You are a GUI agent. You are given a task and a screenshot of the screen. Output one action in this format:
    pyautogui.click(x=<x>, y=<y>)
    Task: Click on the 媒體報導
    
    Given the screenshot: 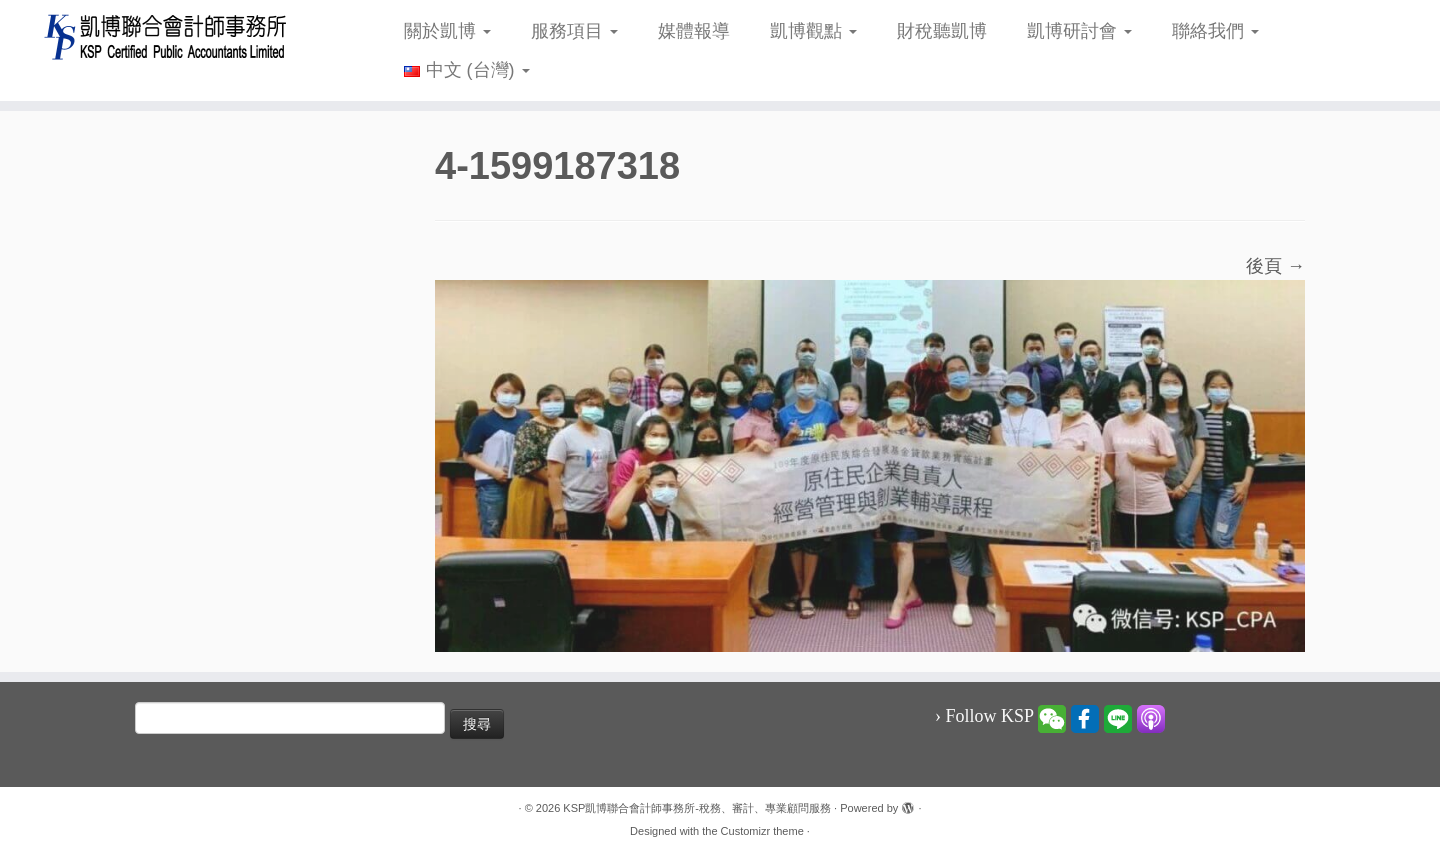 What is the action you would take?
    pyautogui.click(x=694, y=31)
    